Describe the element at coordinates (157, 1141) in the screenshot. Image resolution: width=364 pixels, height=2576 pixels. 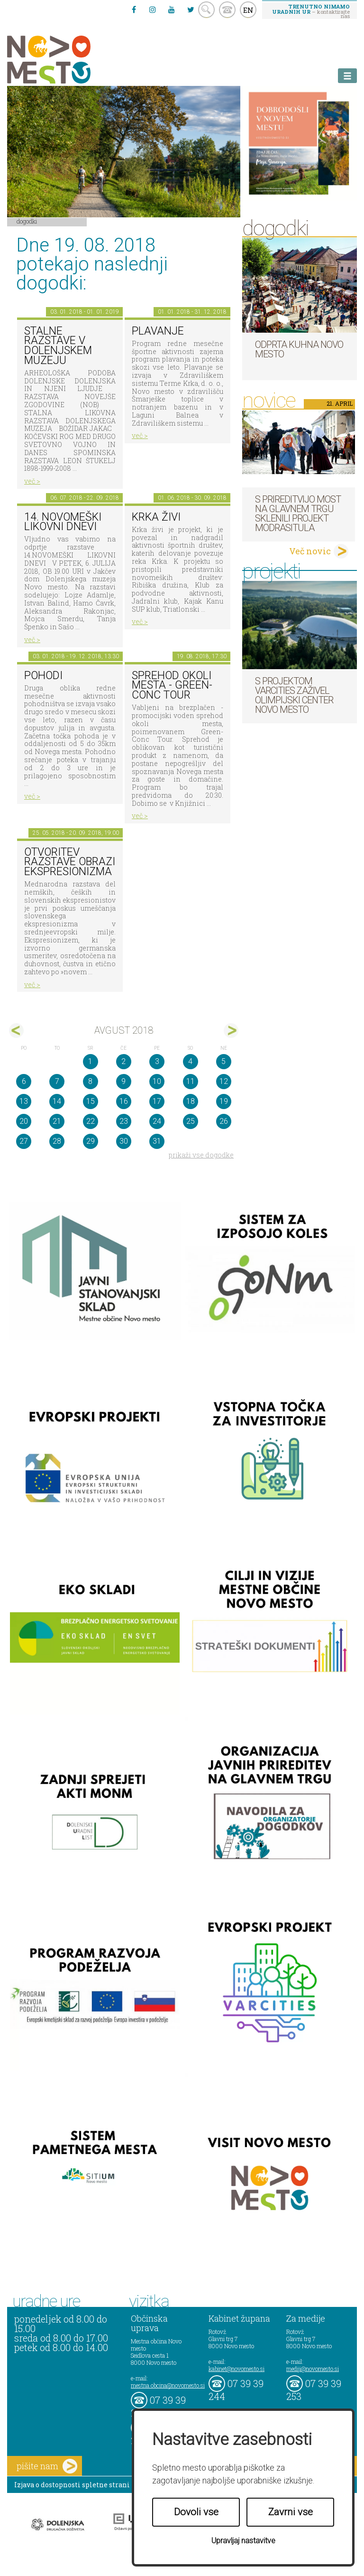
I see `31` at that location.